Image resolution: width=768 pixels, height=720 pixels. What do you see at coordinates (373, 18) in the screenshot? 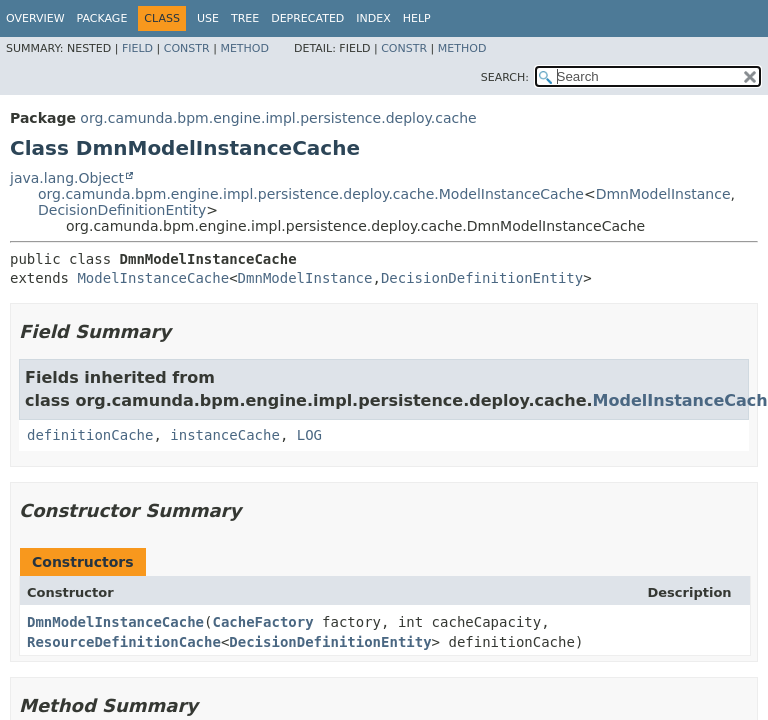
I see `Index` at bounding box center [373, 18].